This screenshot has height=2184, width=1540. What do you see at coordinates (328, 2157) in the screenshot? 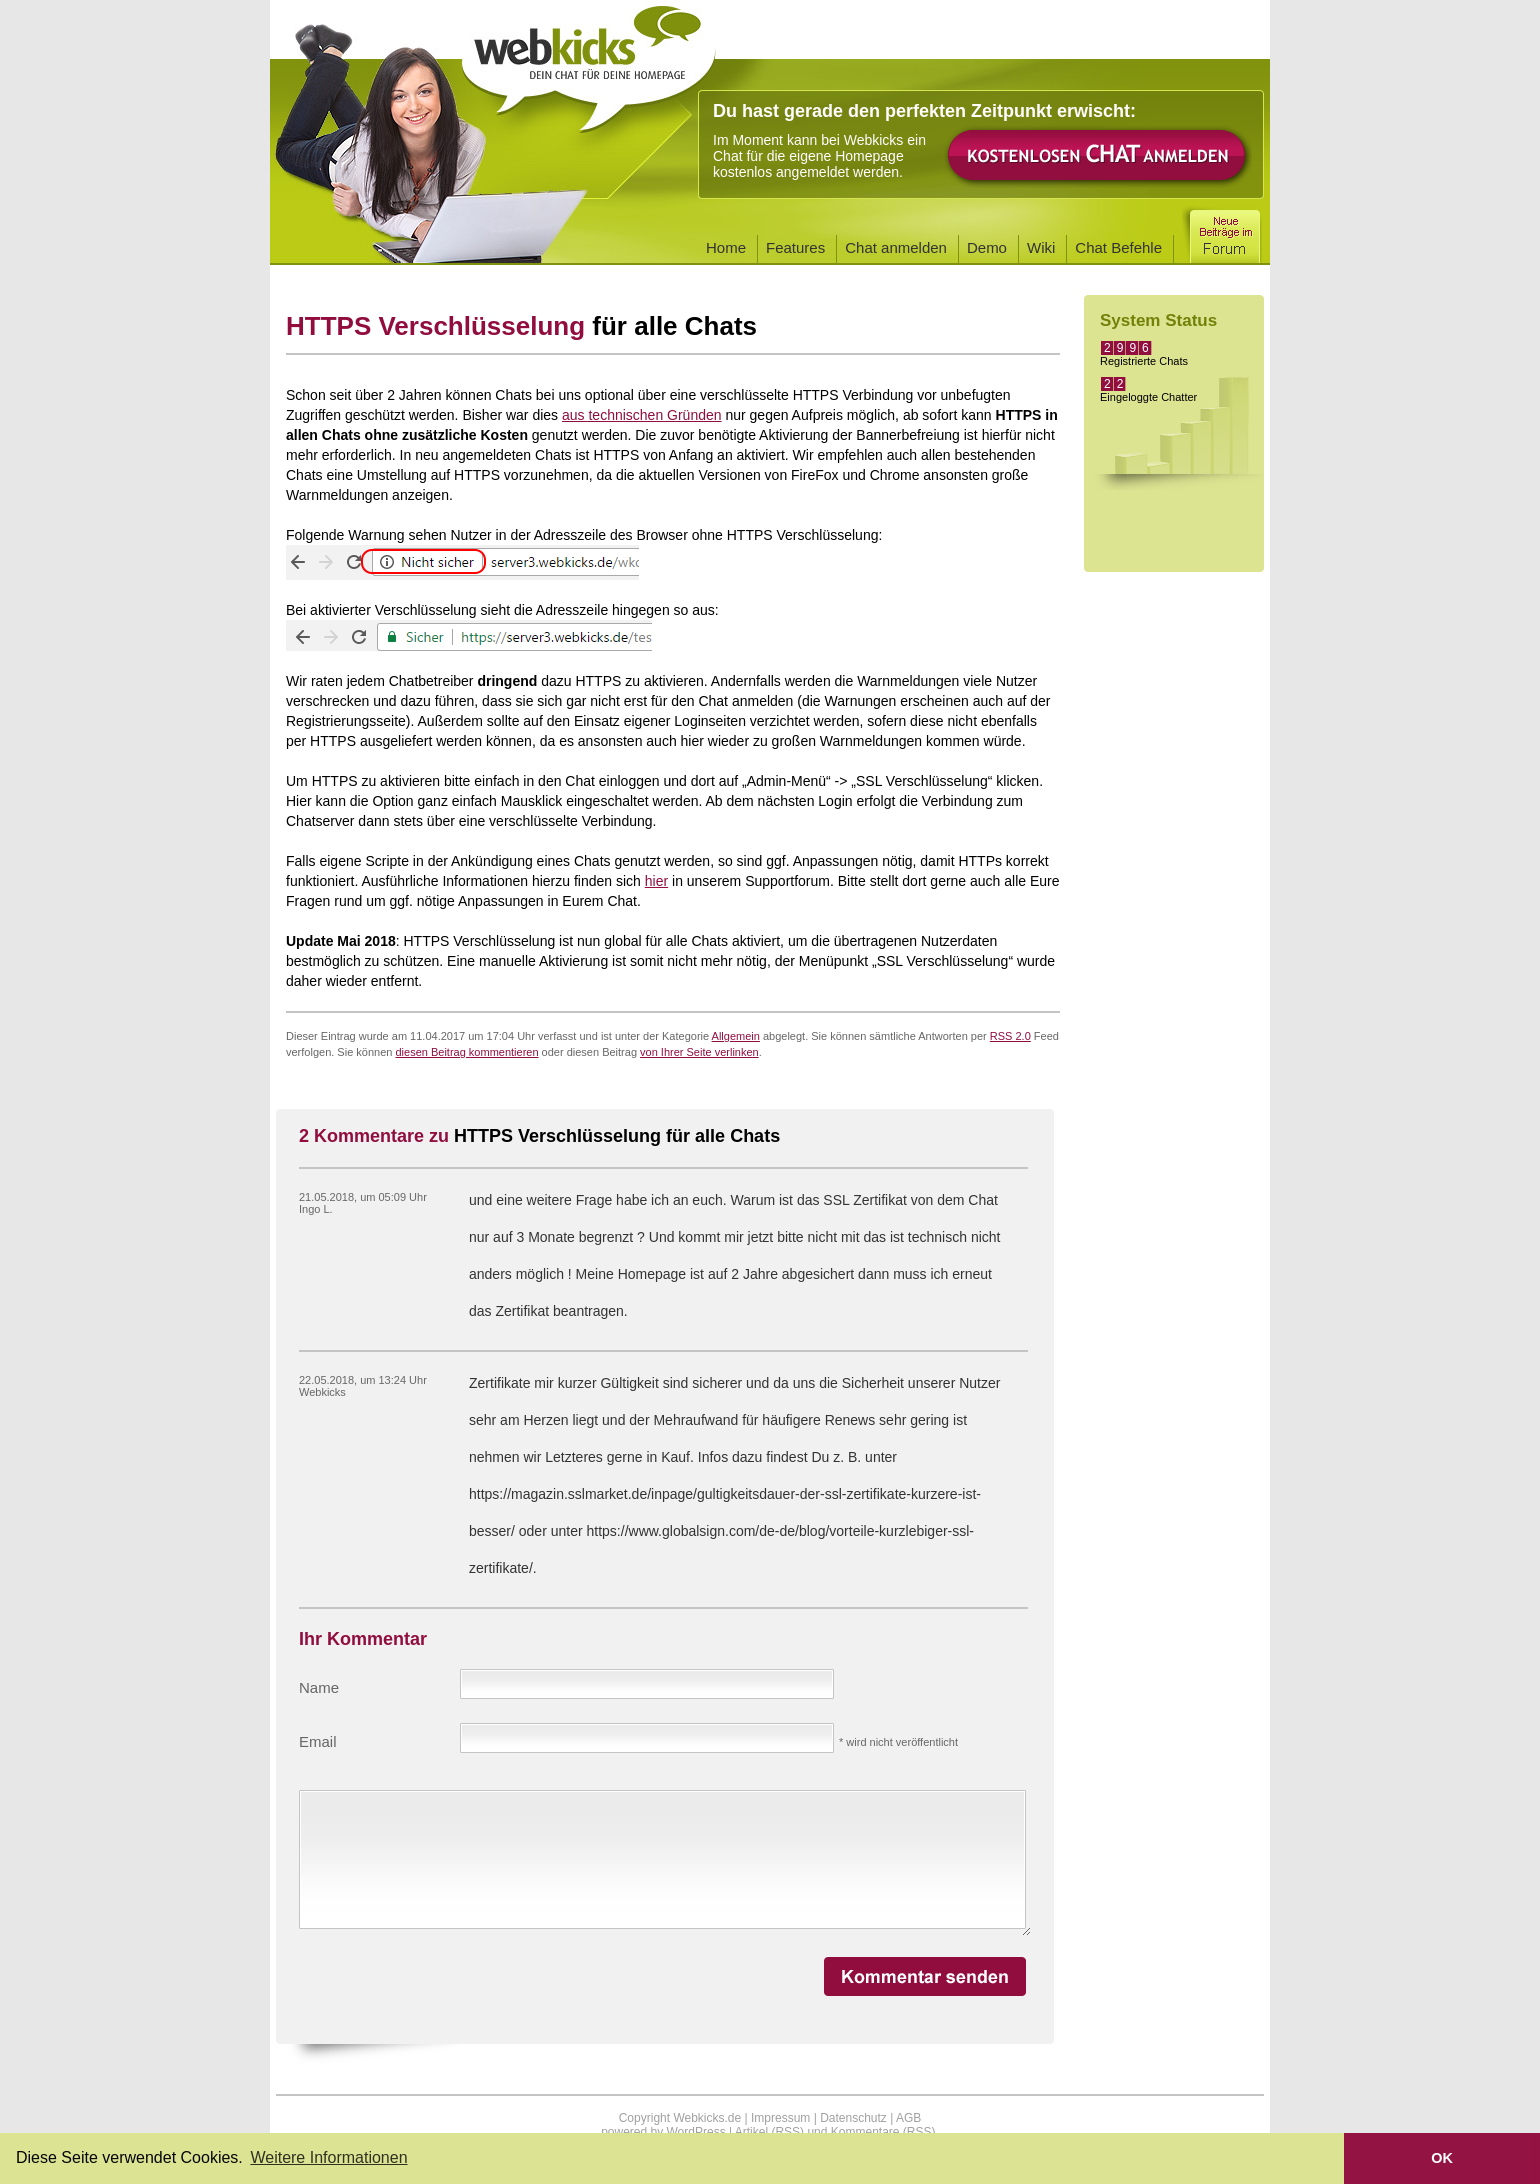
I see `Weitere Informationen [button]` at bounding box center [328, 2157].